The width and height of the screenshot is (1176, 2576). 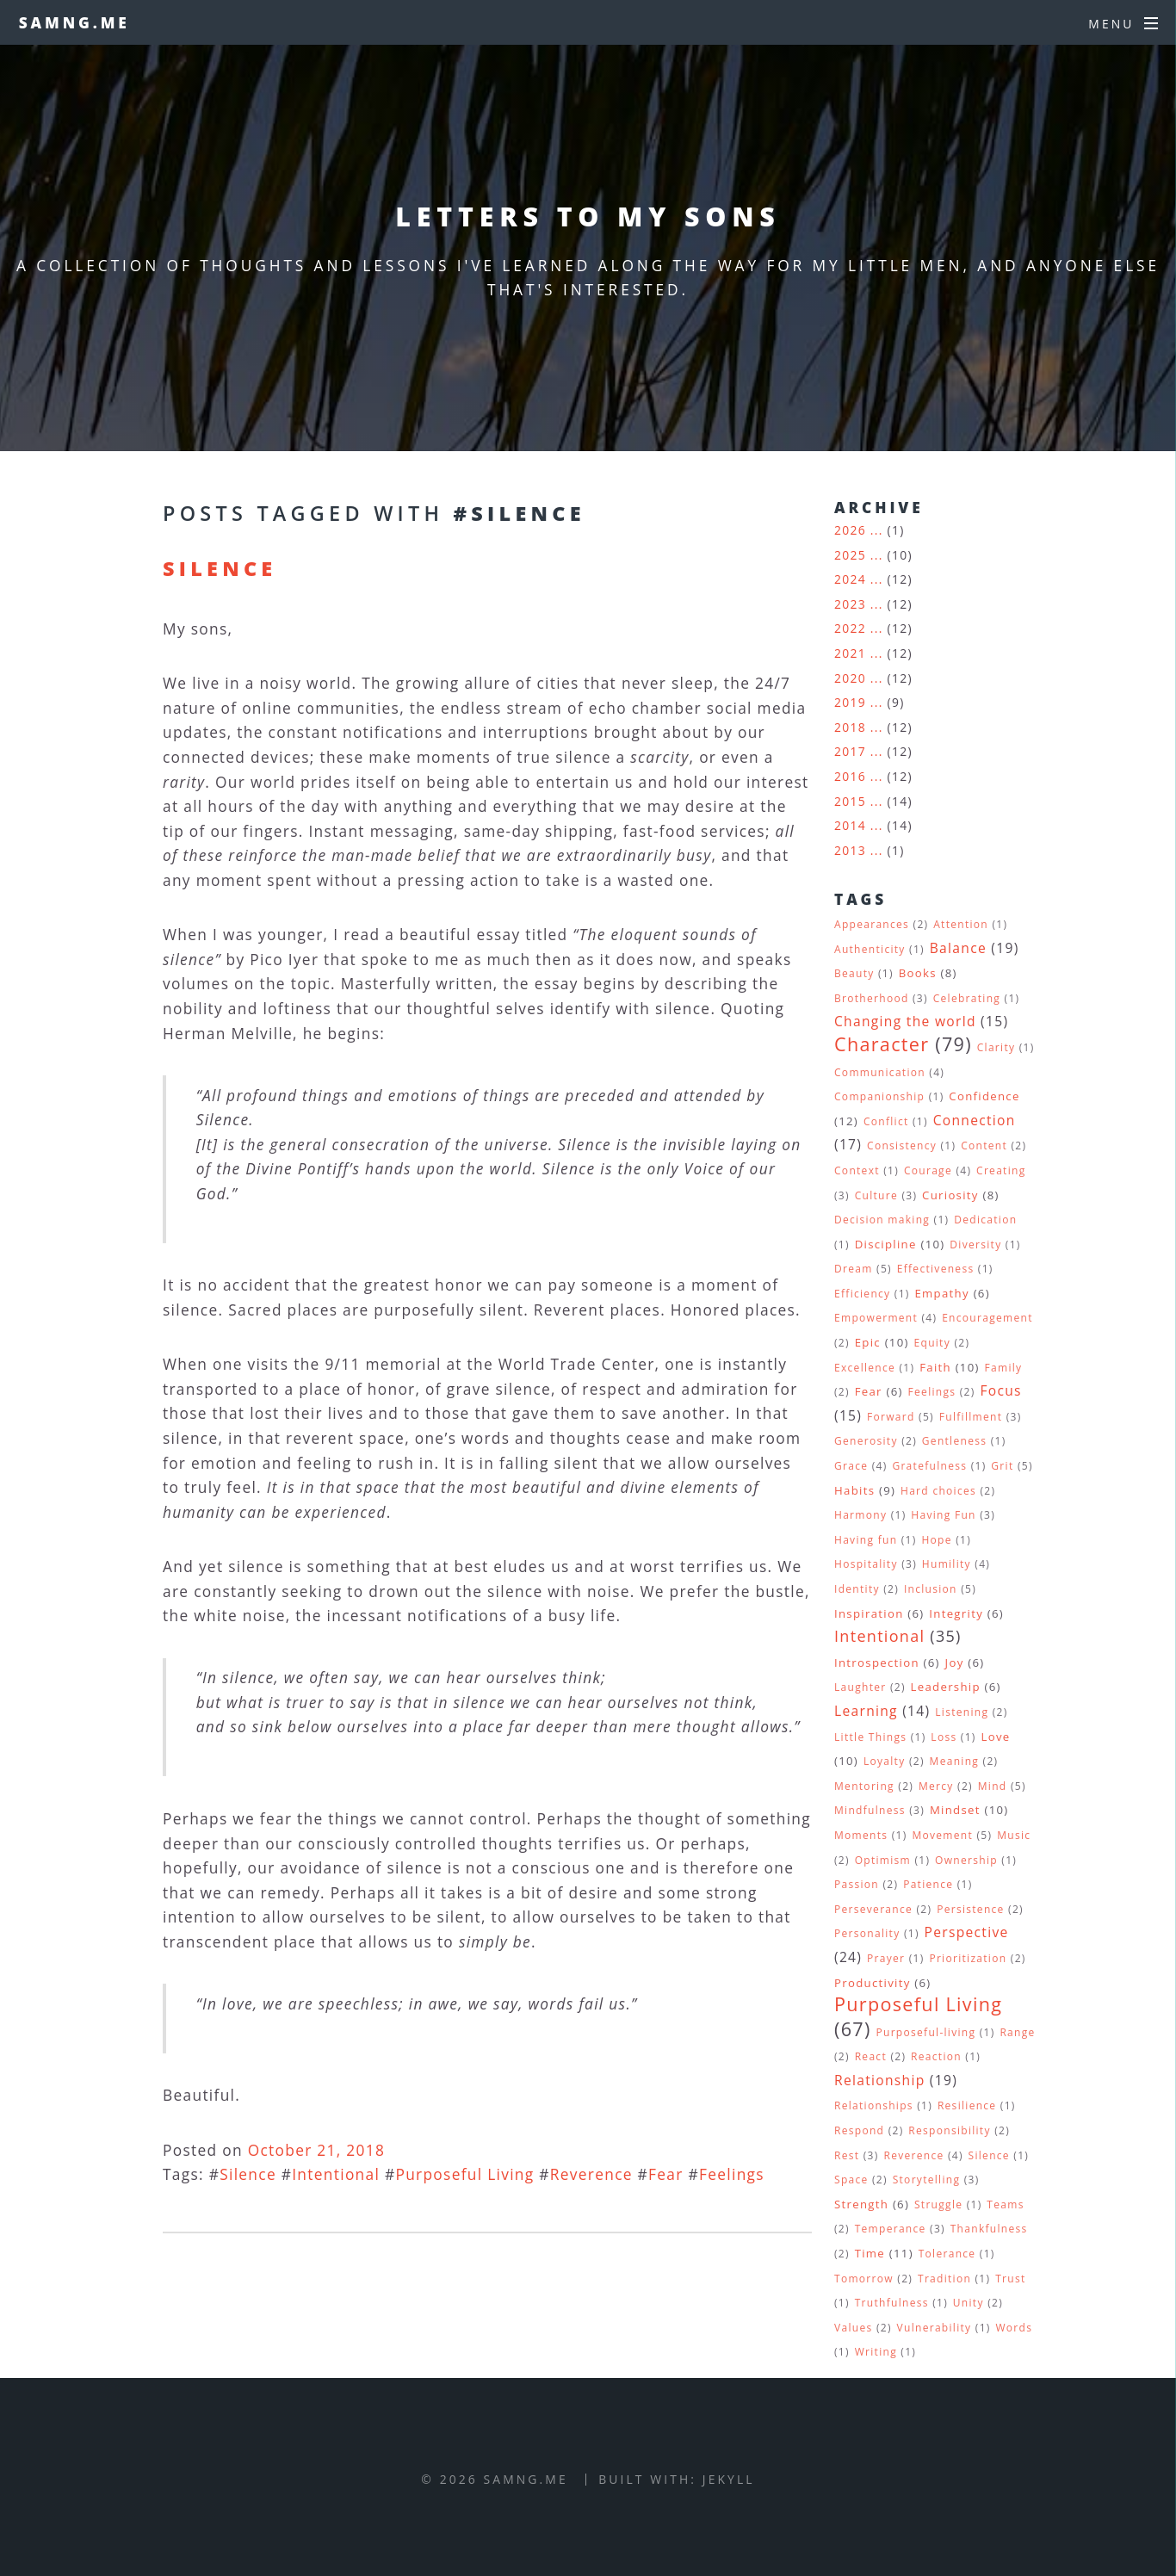 What do you see at coordinates (927, 2179) in the screenshot?
I see `Storytelling` at bounding box center [927, 2179].